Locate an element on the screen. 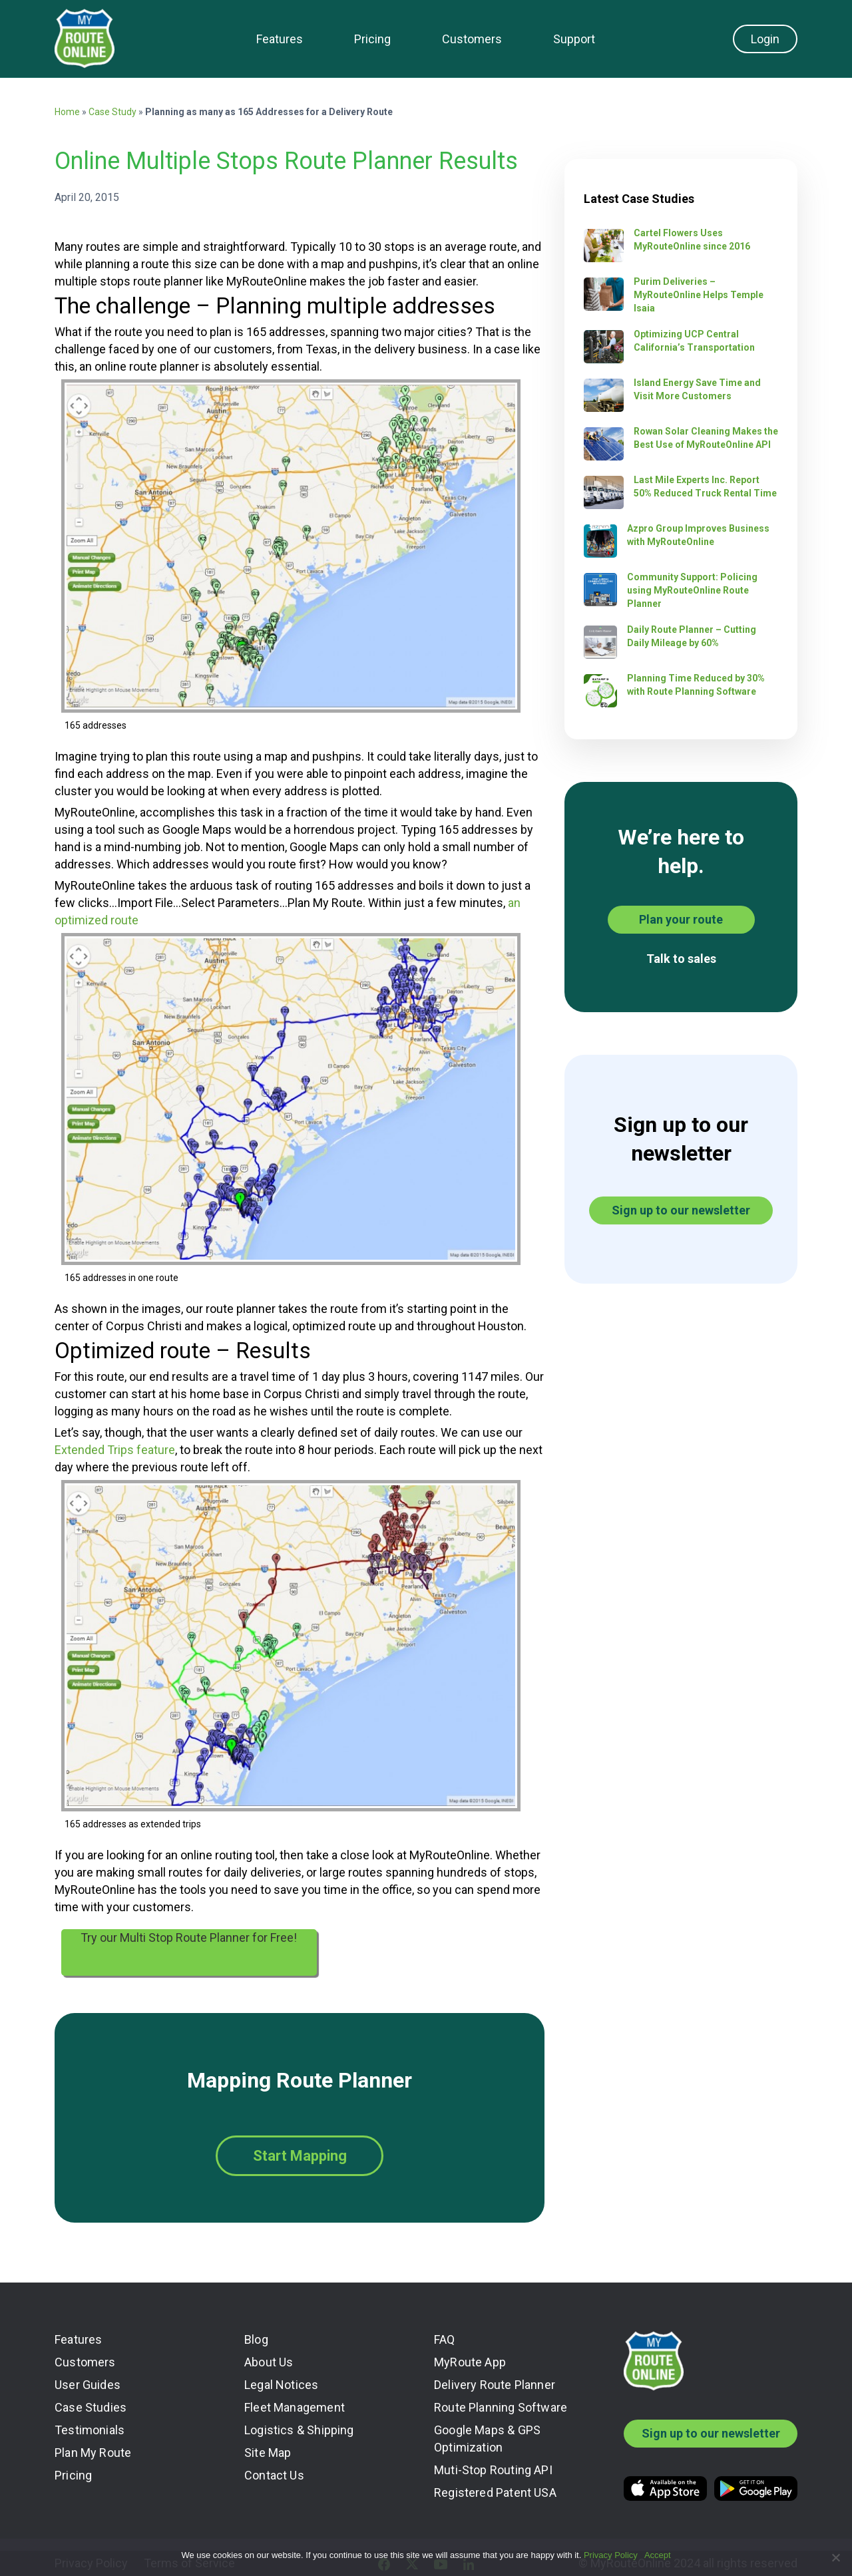 Image resolution: width=852 pixels, height=2576 pixels. MyRoute App is located at coordinates (470, 2362).